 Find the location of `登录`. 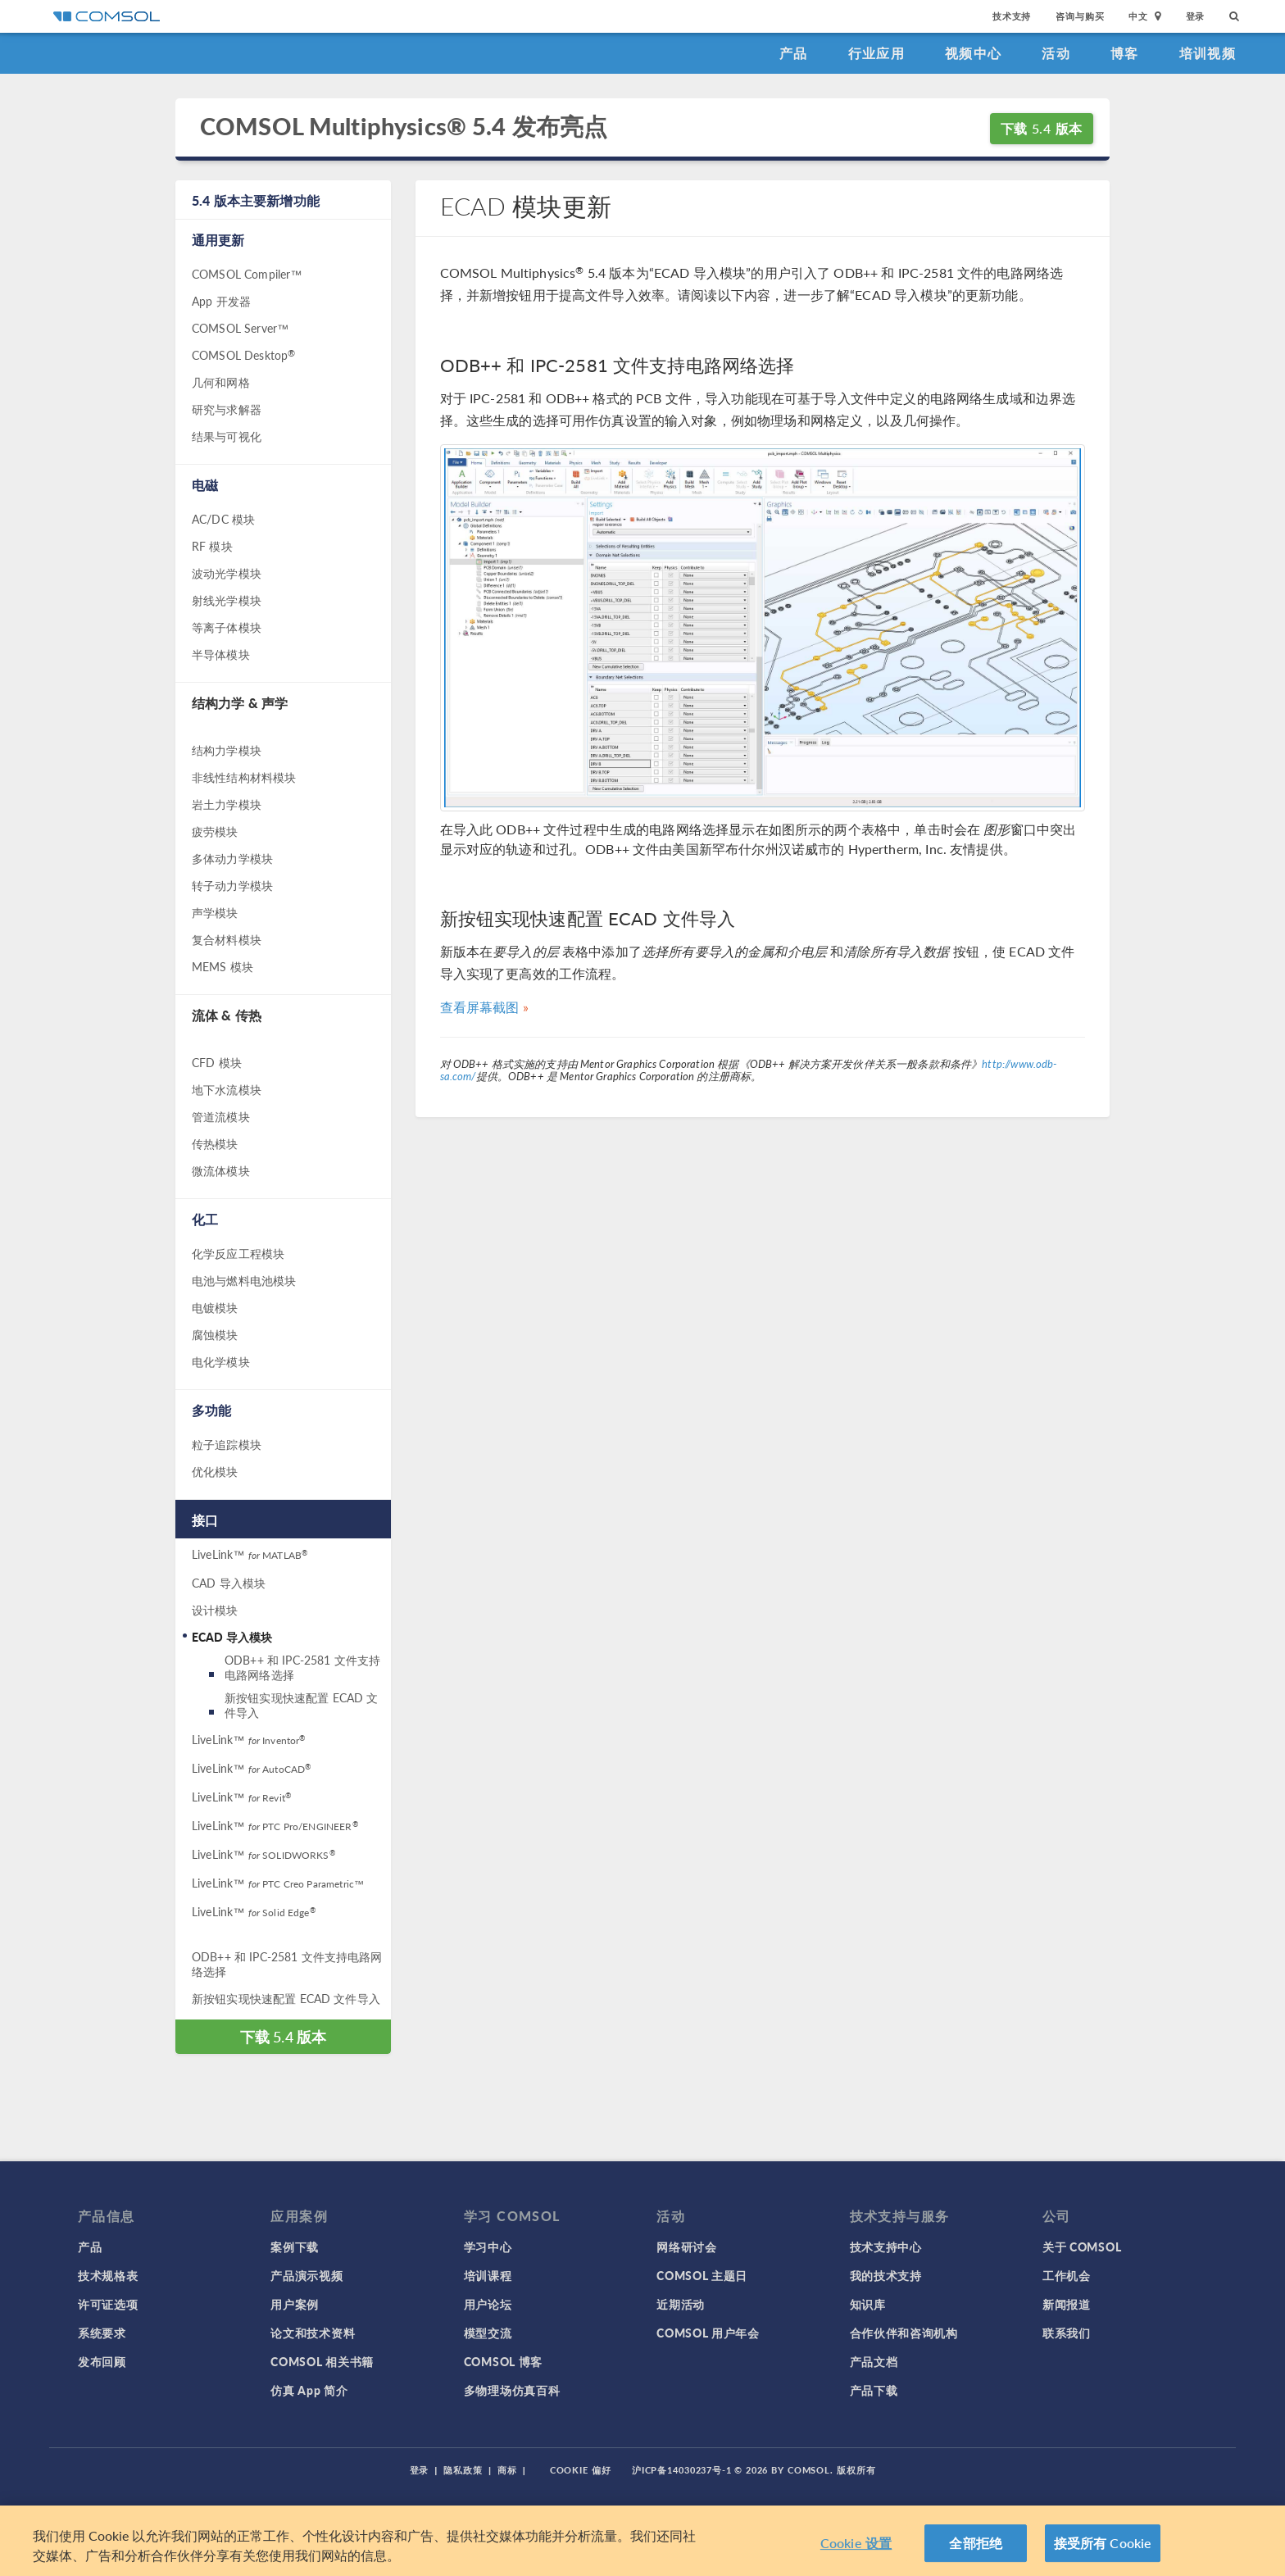

登录 is located at coordinates (1196, 16).